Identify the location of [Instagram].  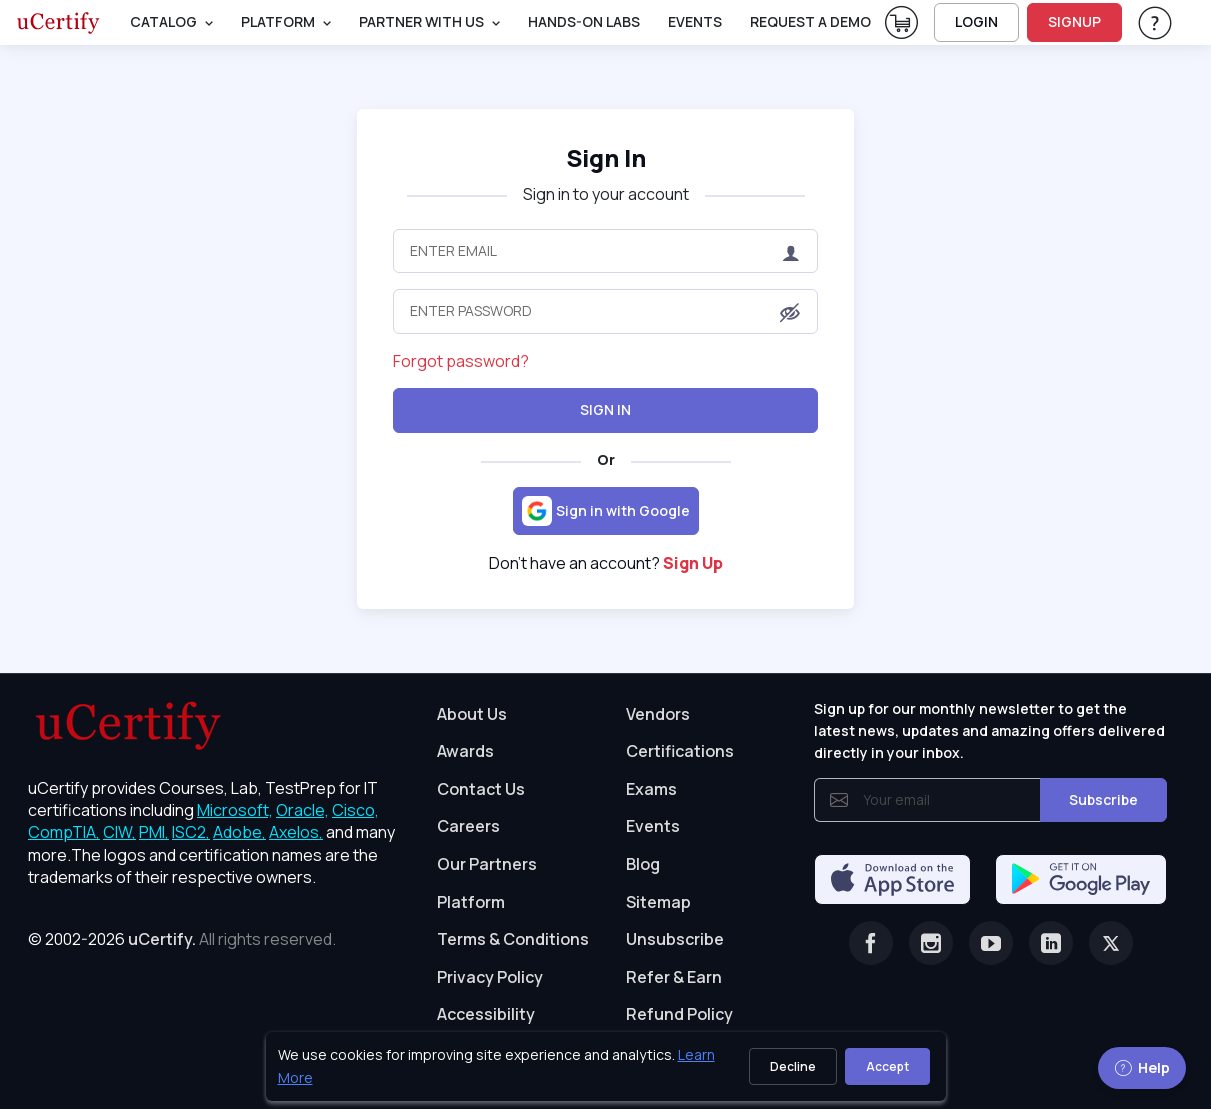
(931, 943).